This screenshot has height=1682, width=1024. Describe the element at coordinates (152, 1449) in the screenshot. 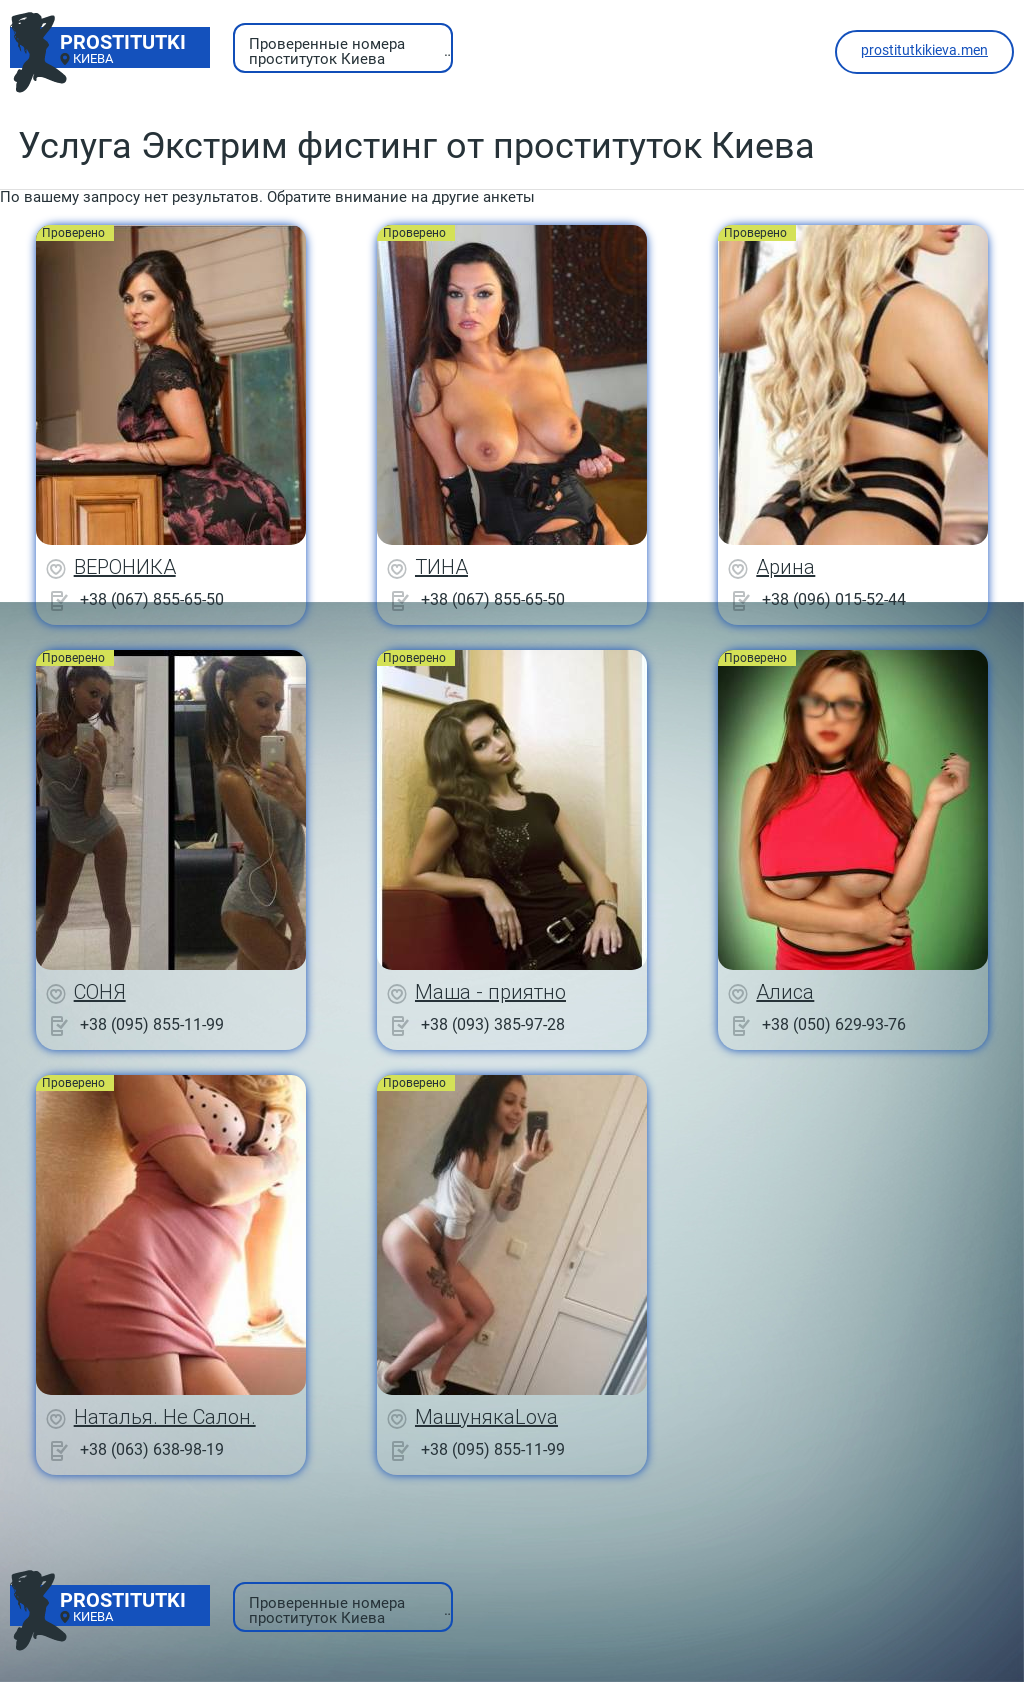

I see `+38 (063) 638-98-19` at that location.